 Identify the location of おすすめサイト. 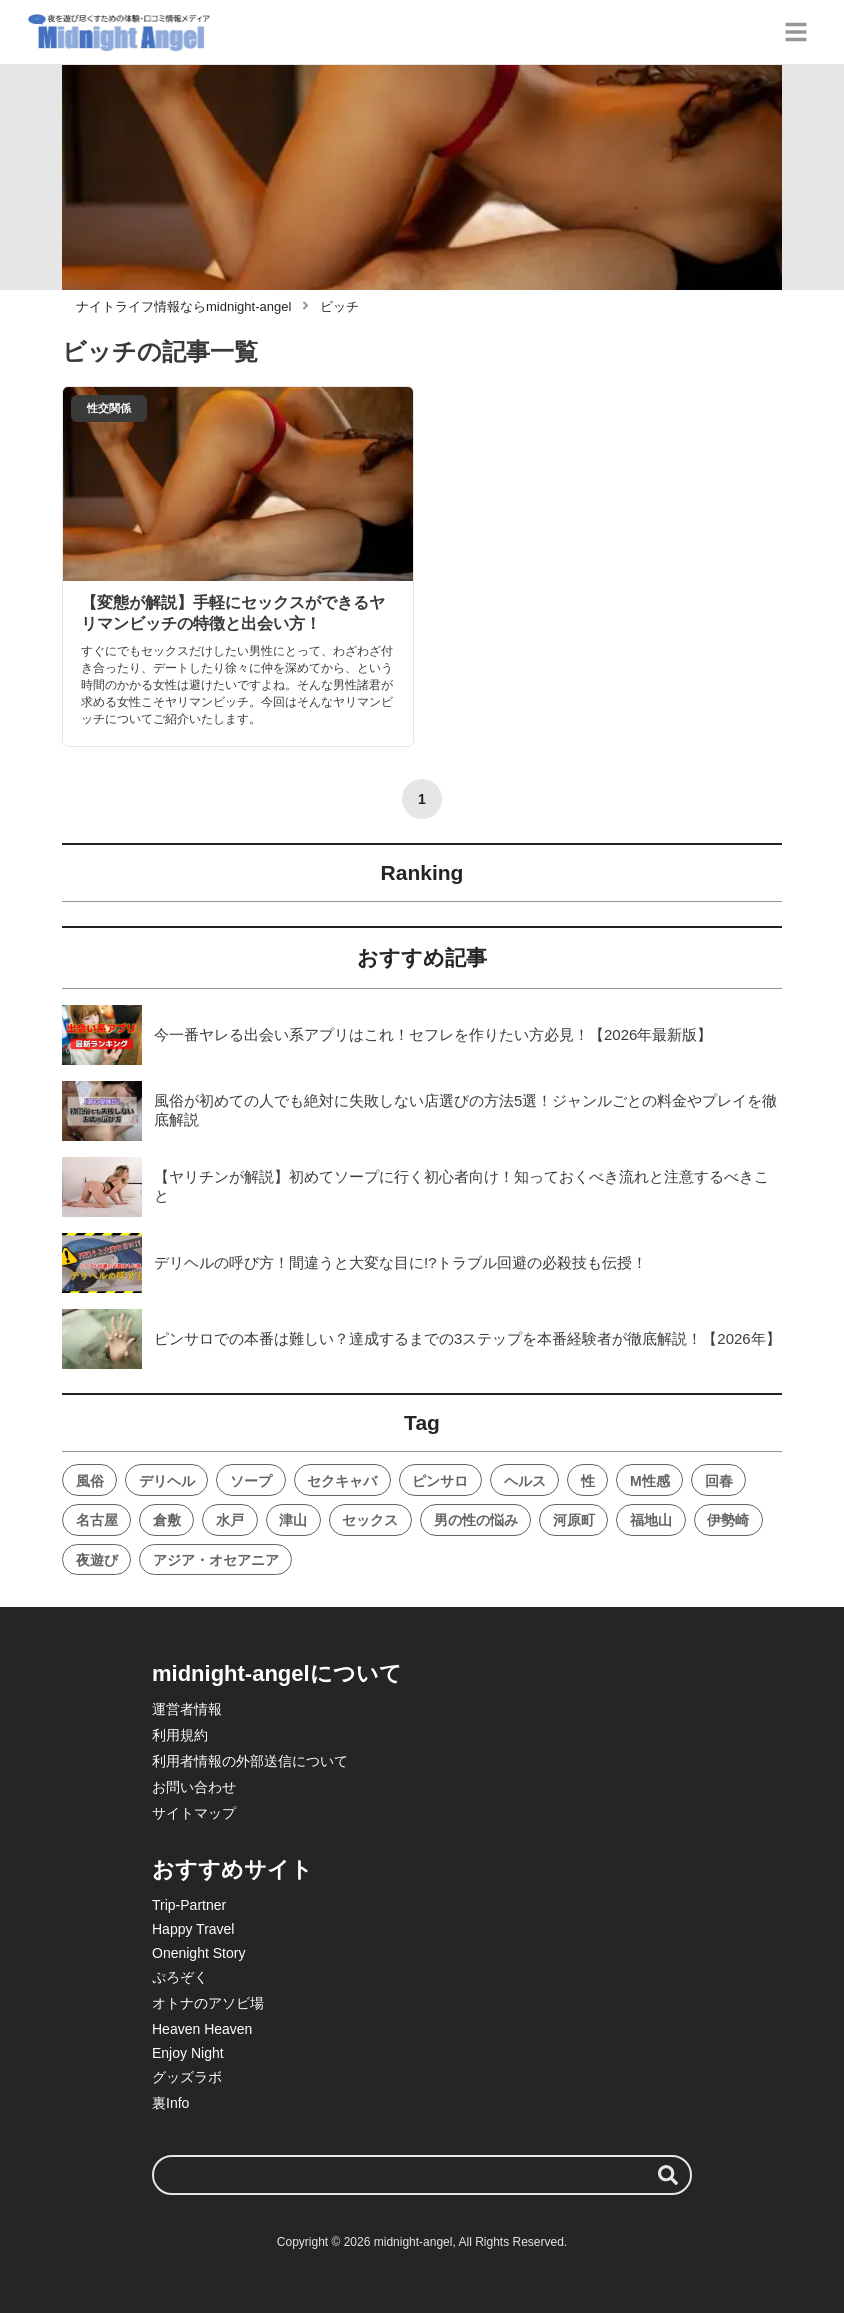
(232, 1869).